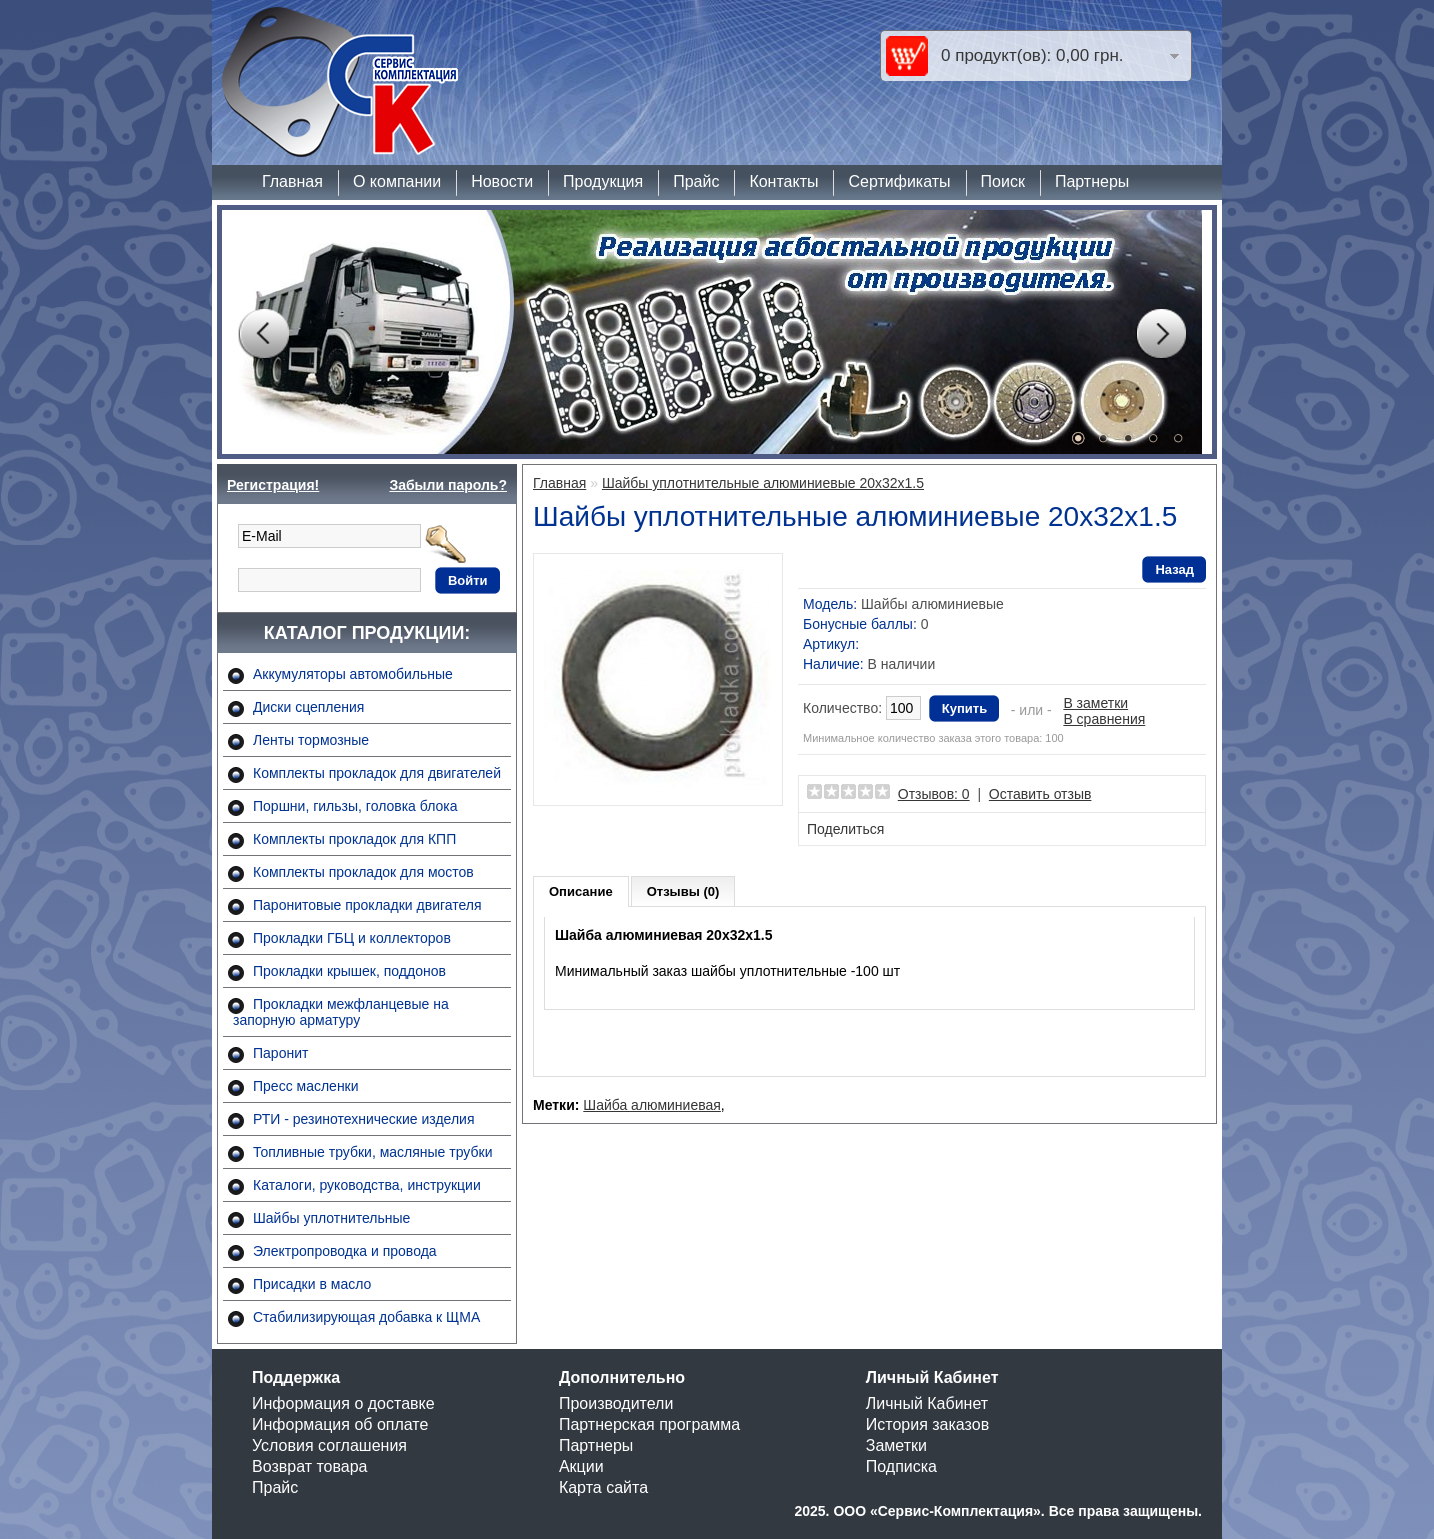  Describe the element at coordinates (263, 334) in the screenshot. I see `Prev` at that location.